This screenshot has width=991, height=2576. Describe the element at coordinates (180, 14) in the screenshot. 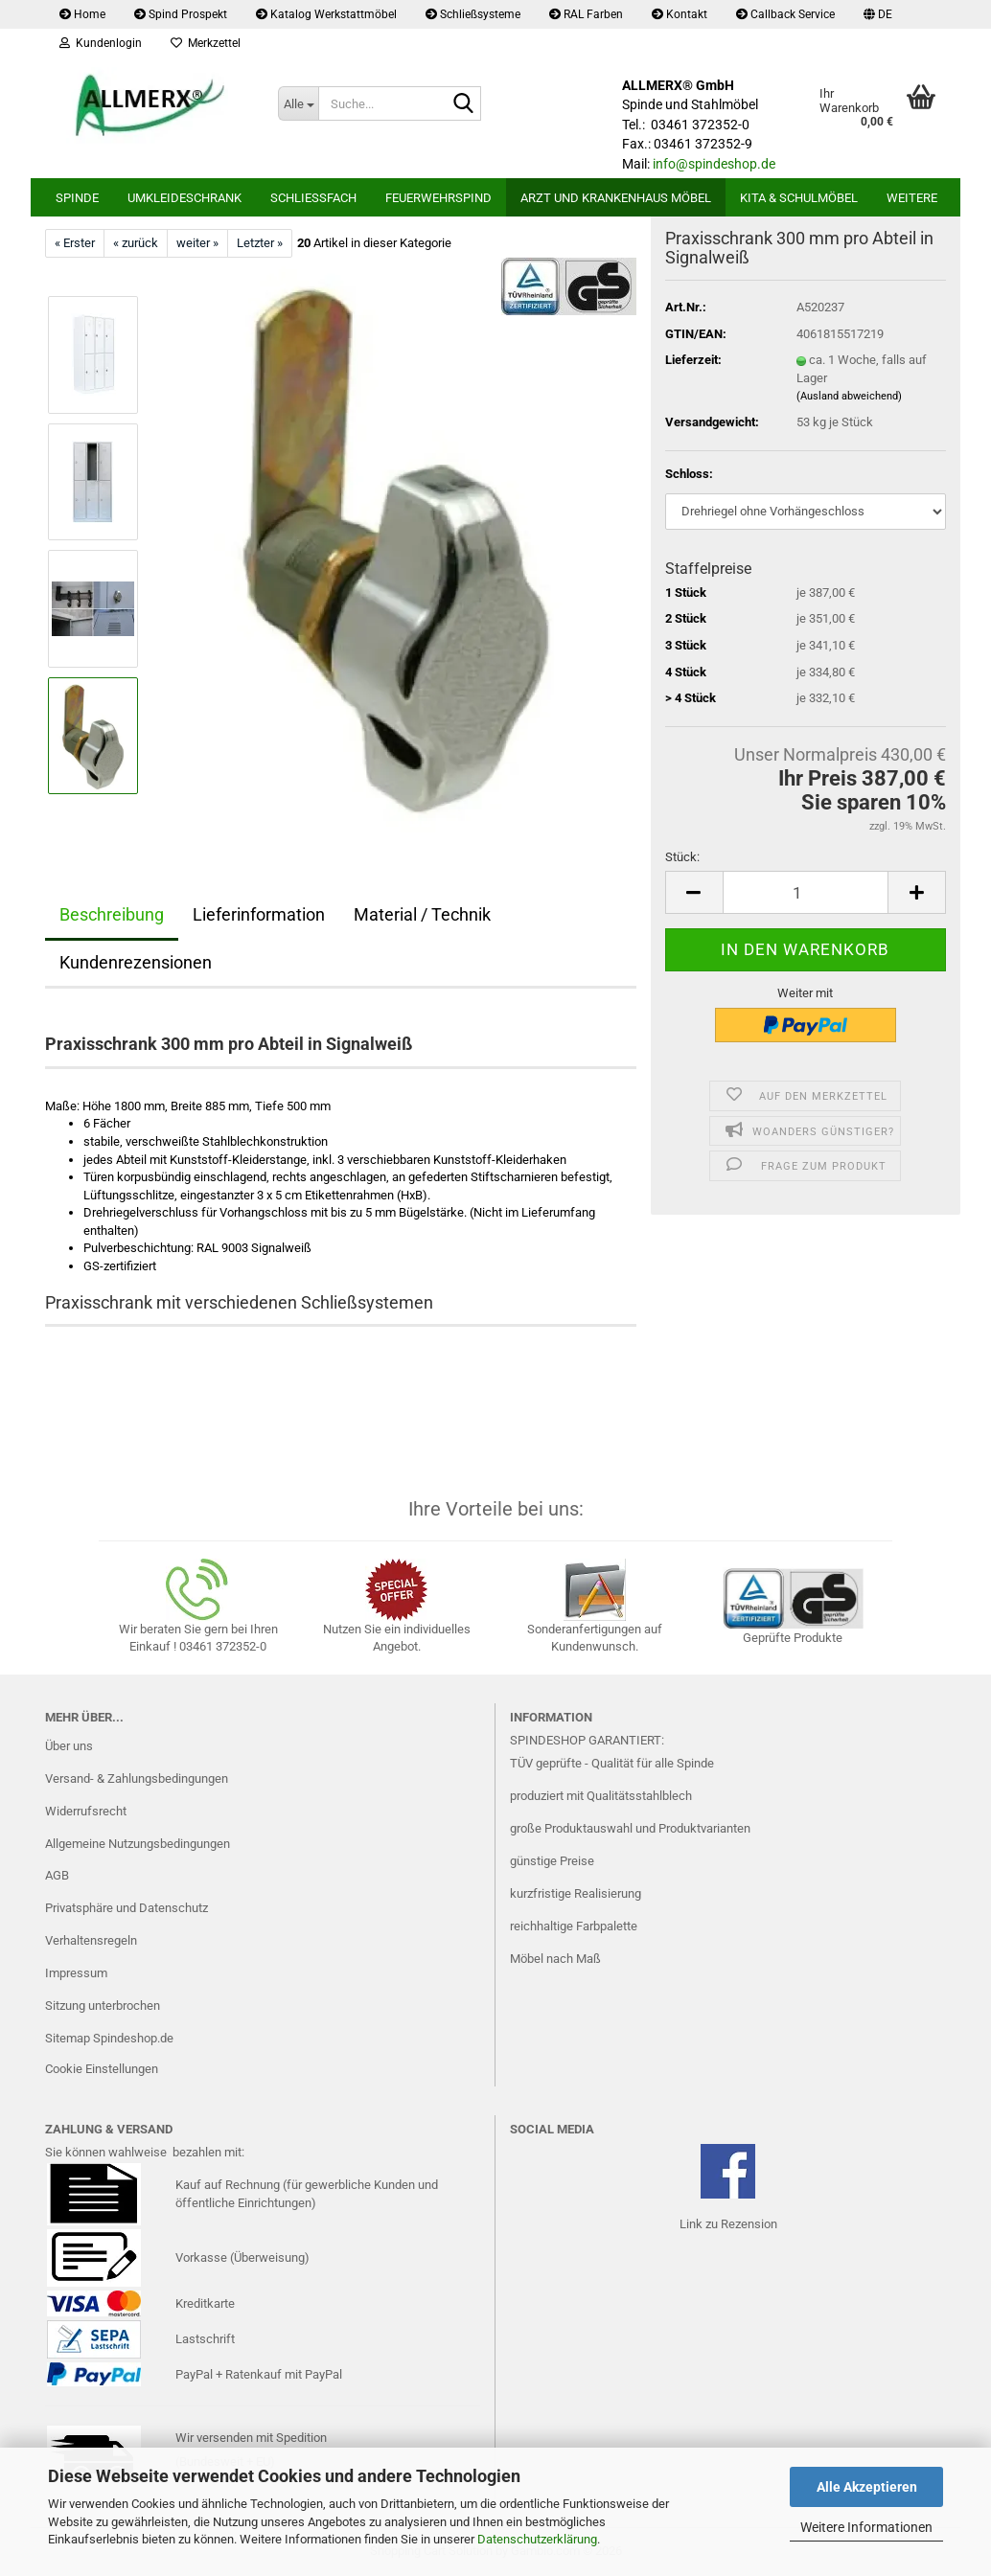

I see `Spind Prospekt` at that location.